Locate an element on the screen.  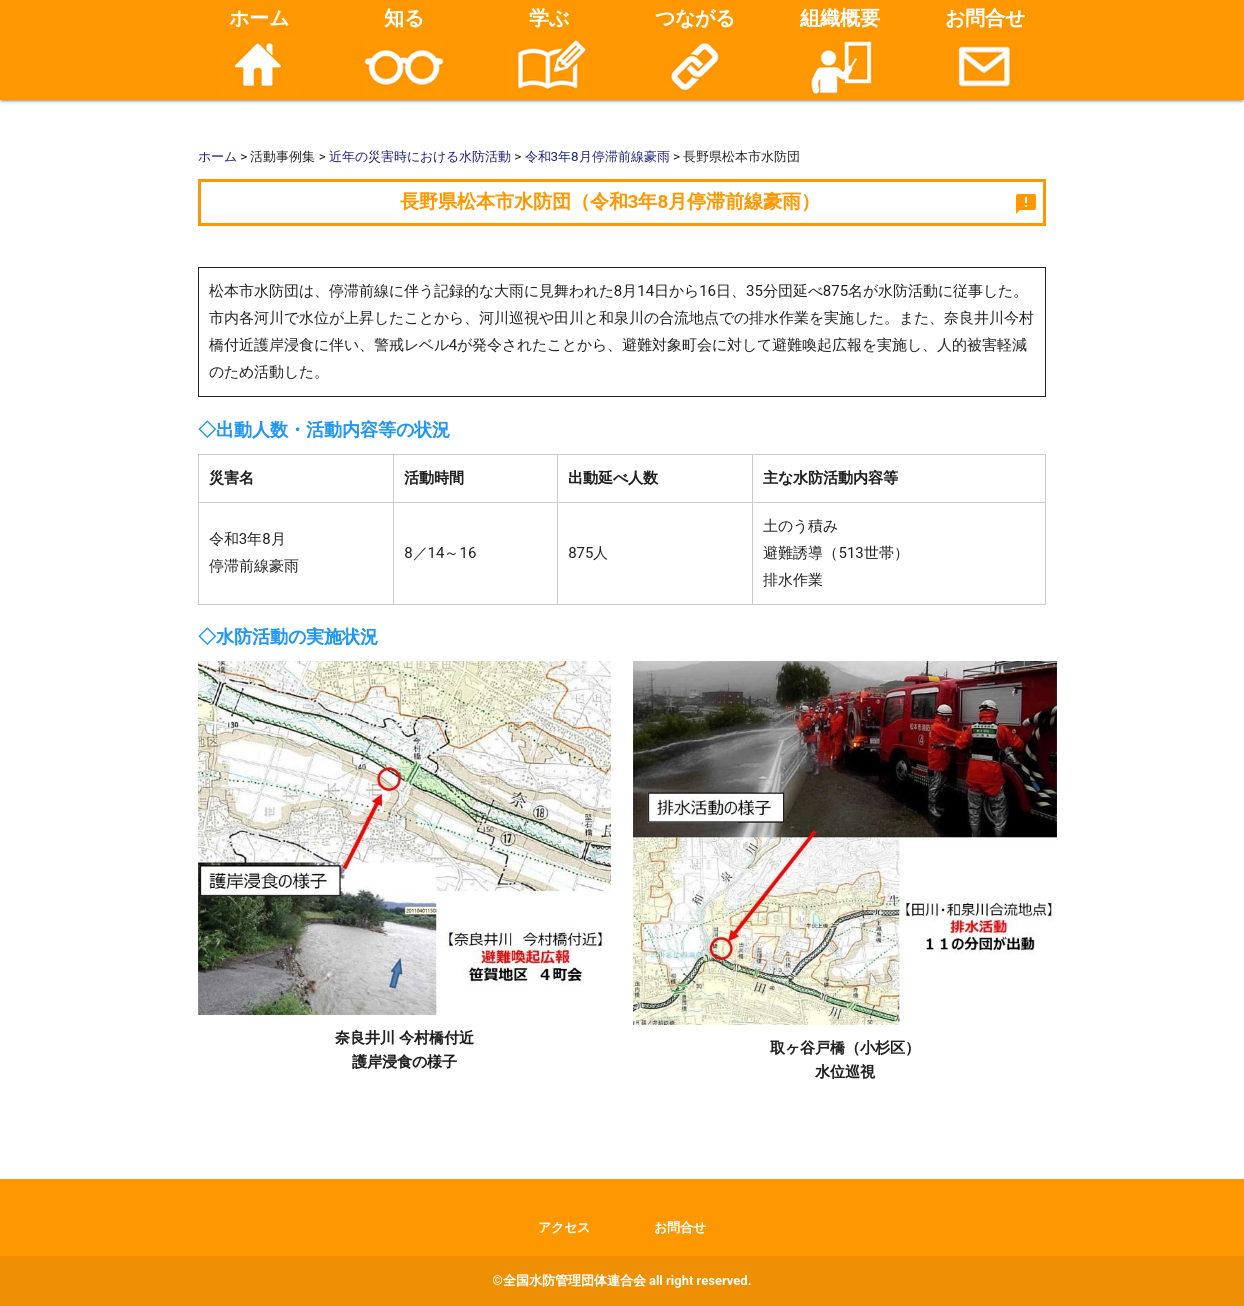
つながる is located at coordinates (695, 51).